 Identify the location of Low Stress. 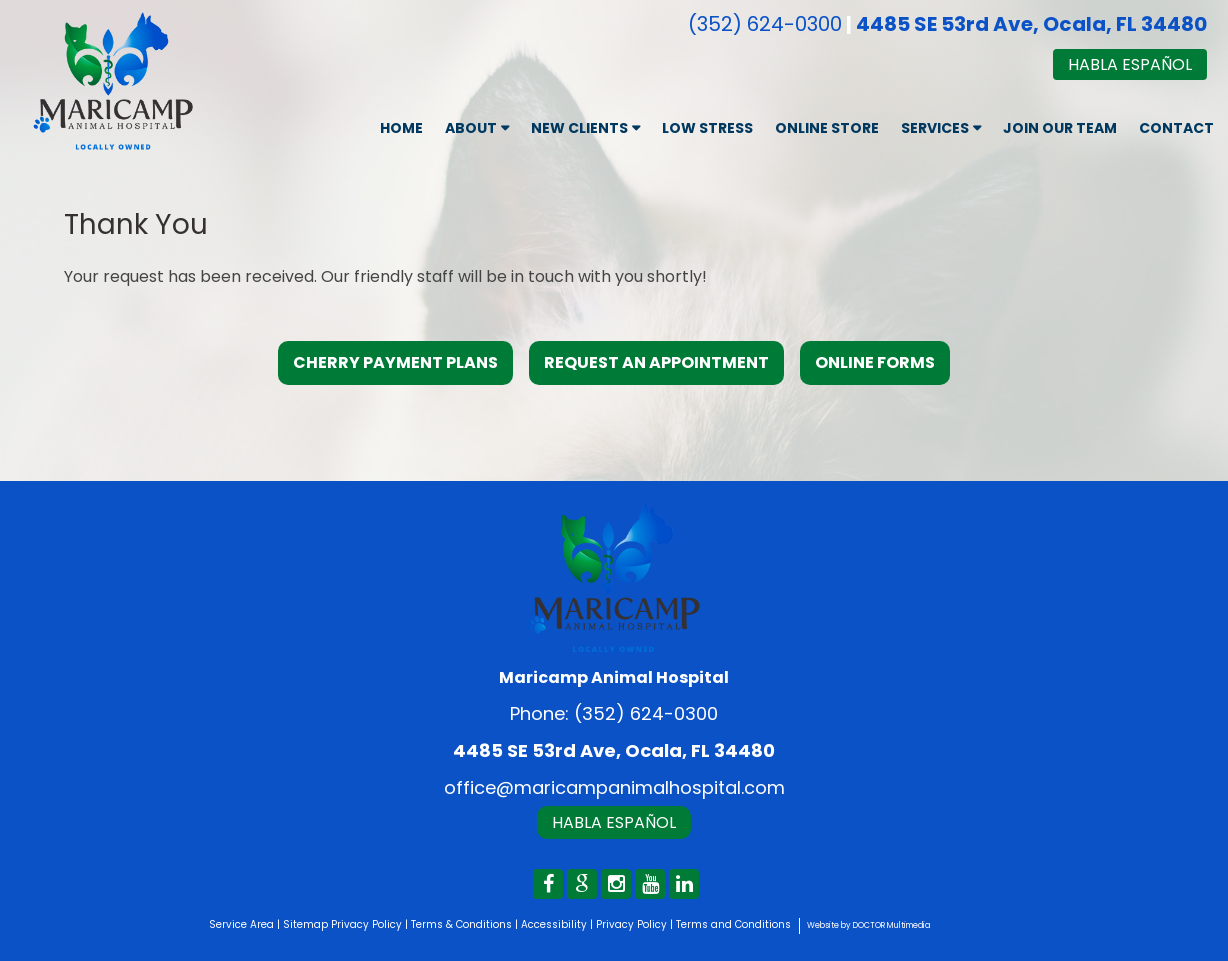
(707, 128).